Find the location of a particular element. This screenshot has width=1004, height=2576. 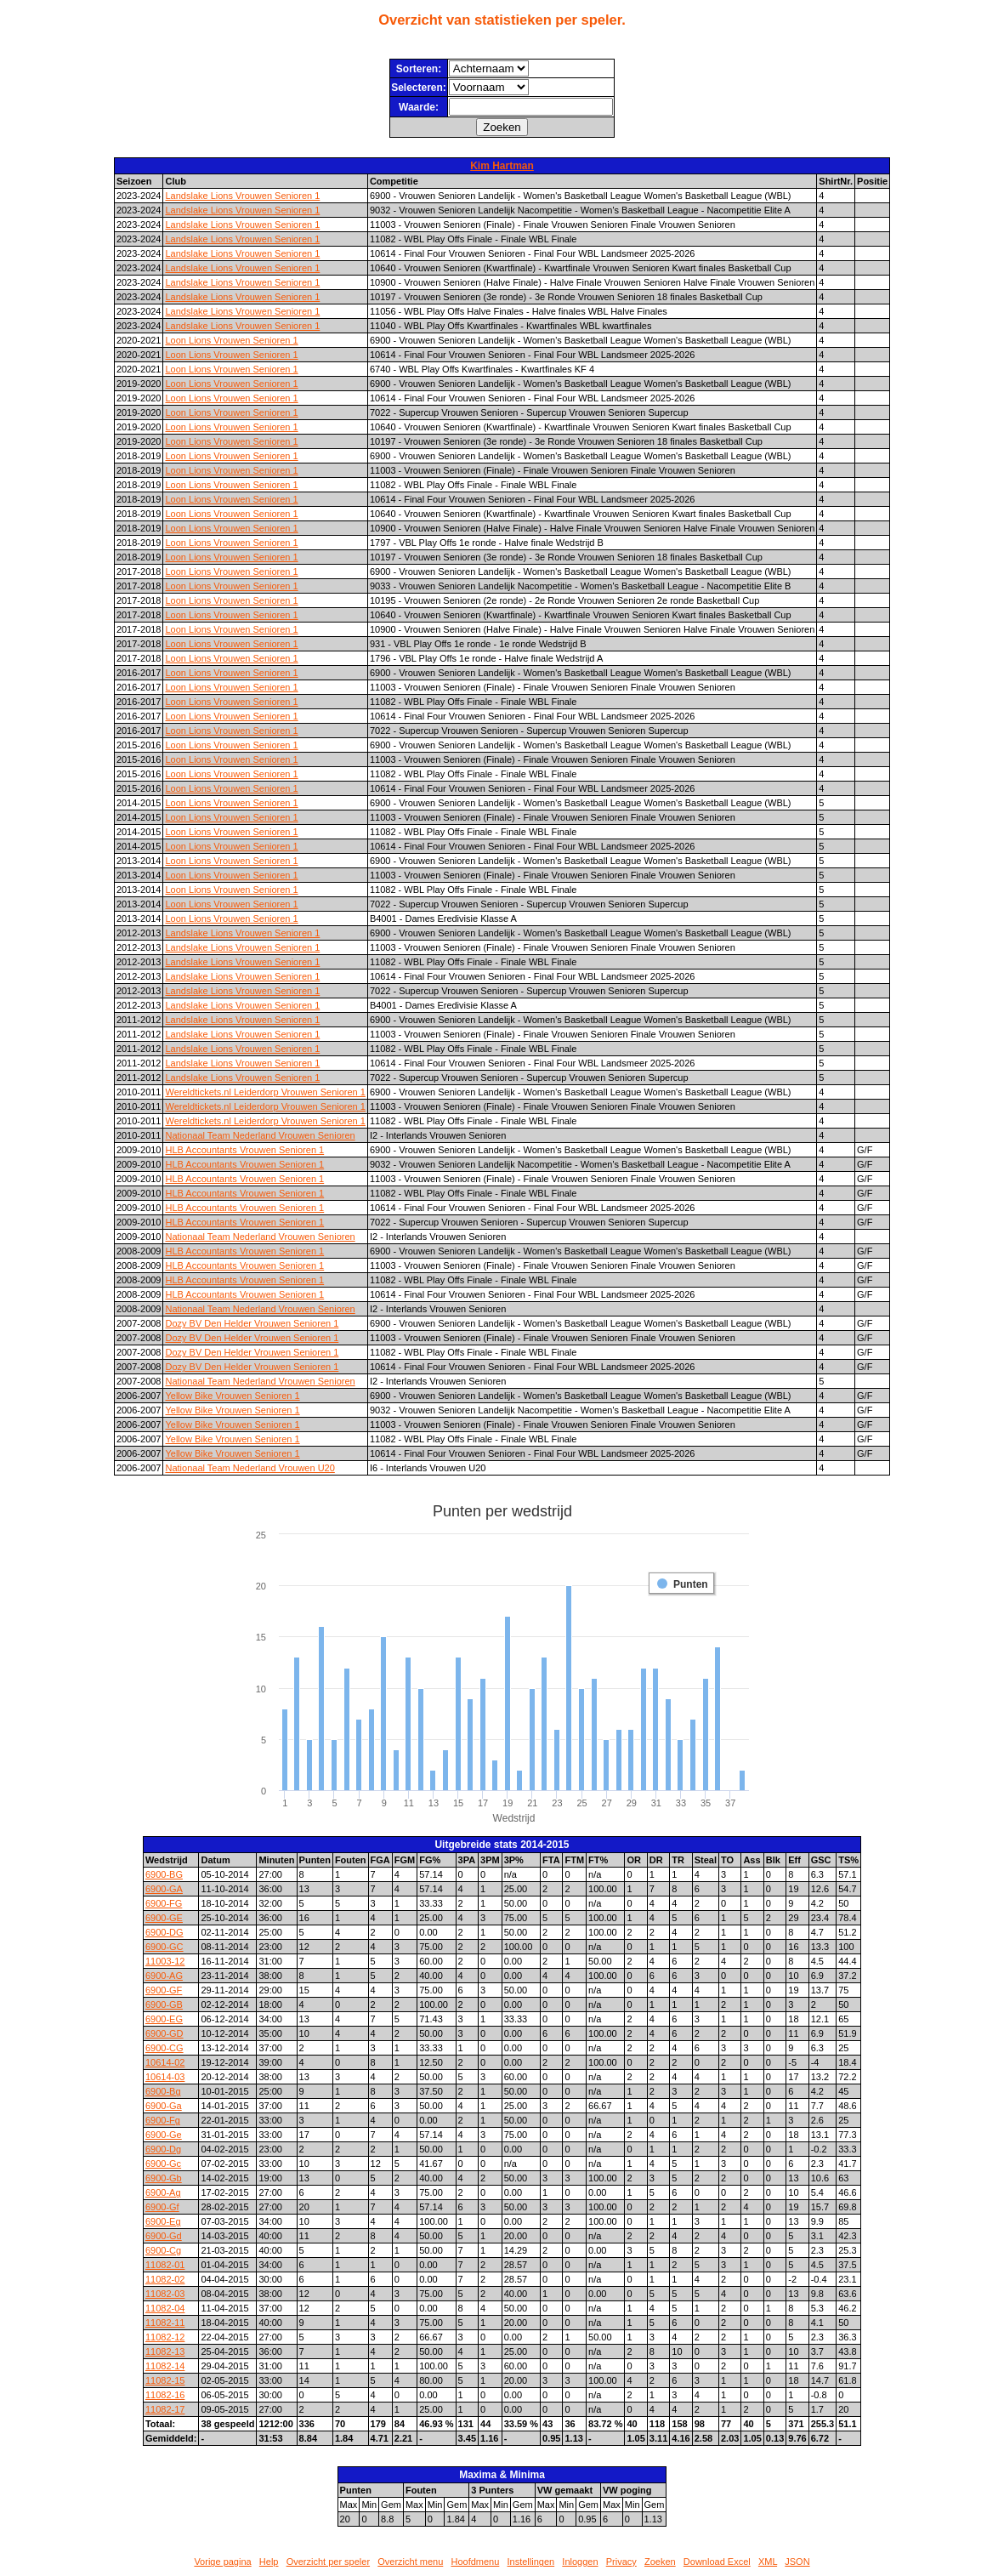

Overzicht per speler is located at coordinates (328, 2561).